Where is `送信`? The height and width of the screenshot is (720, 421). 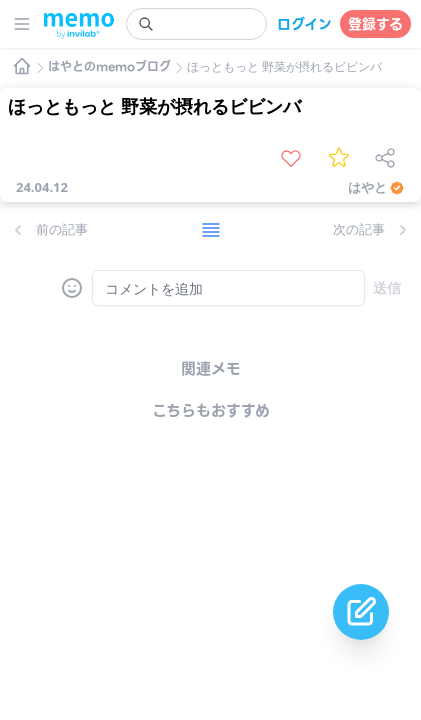
送信 is located at coordinates (387, 287).